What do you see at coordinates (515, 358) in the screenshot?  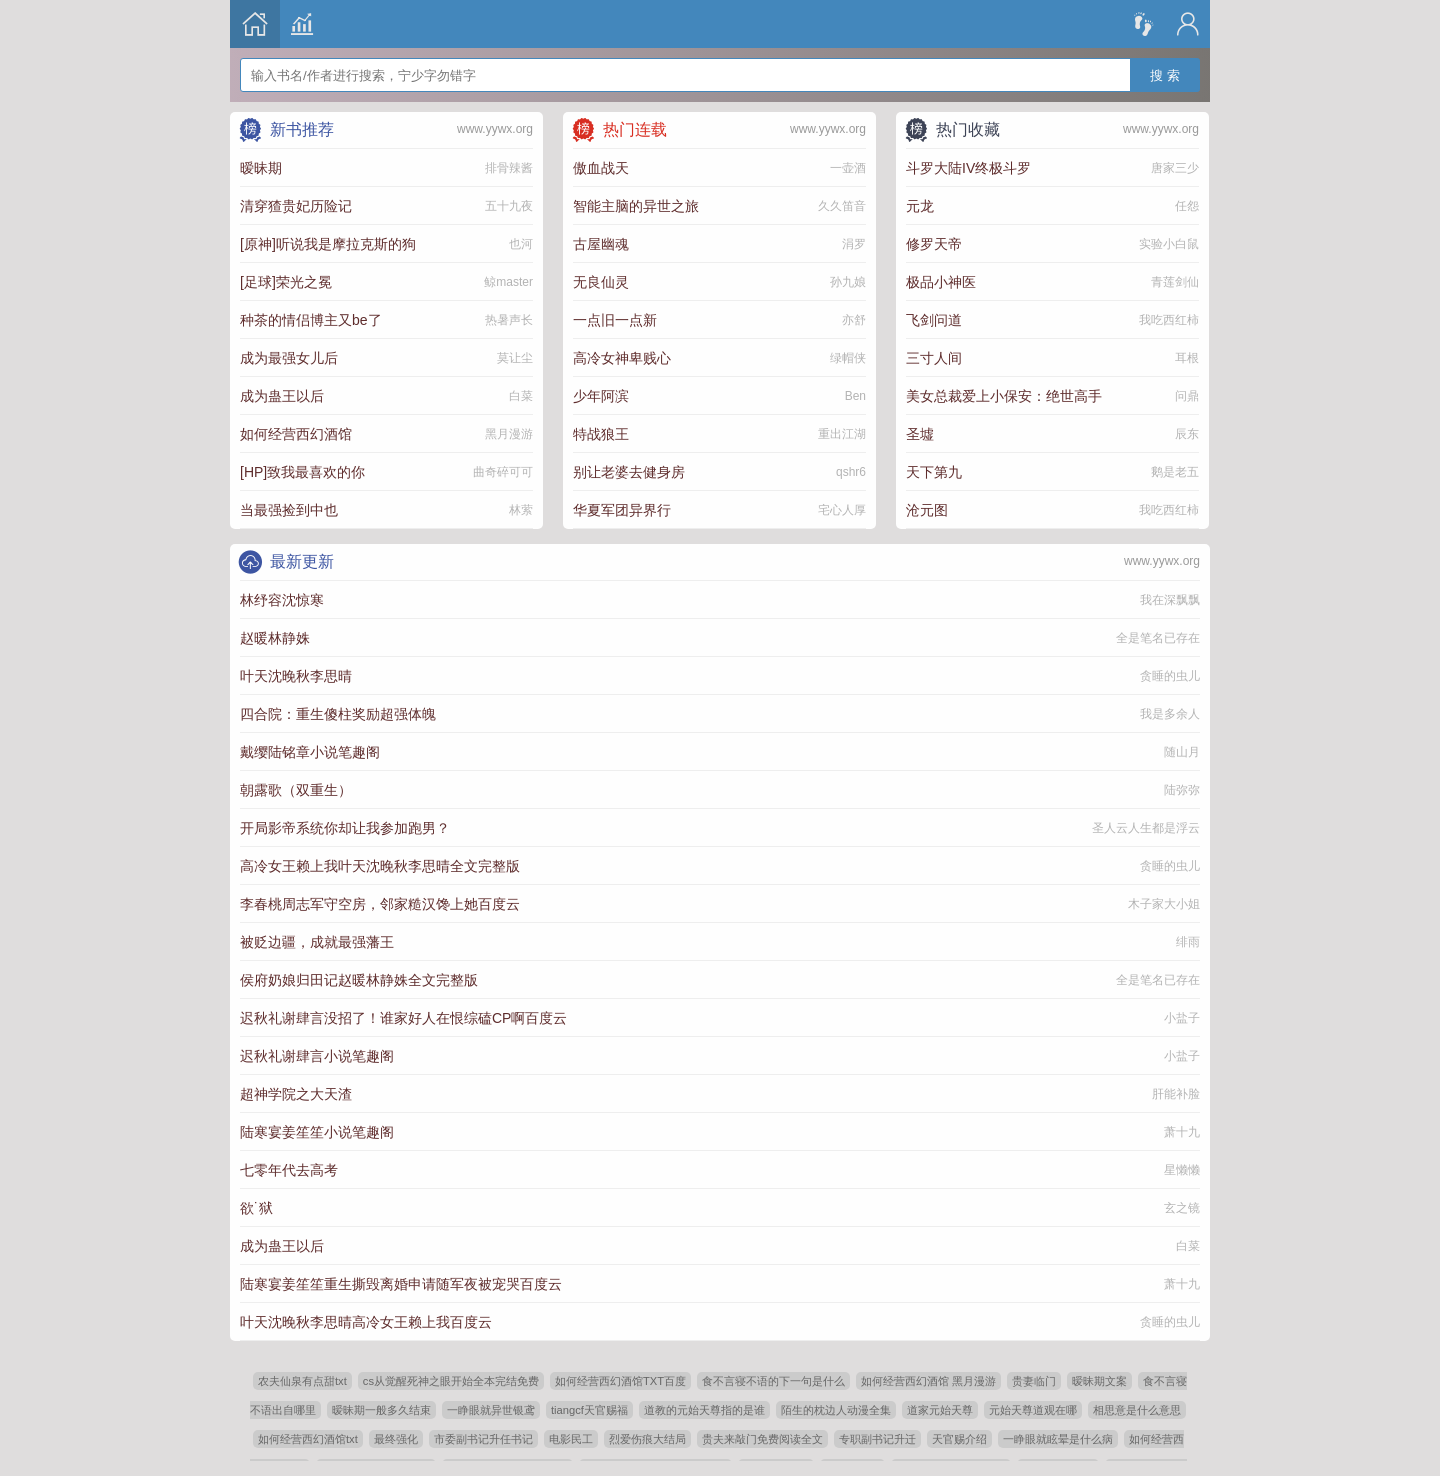 I see `莫让尘` at bounding box center [515, 358].